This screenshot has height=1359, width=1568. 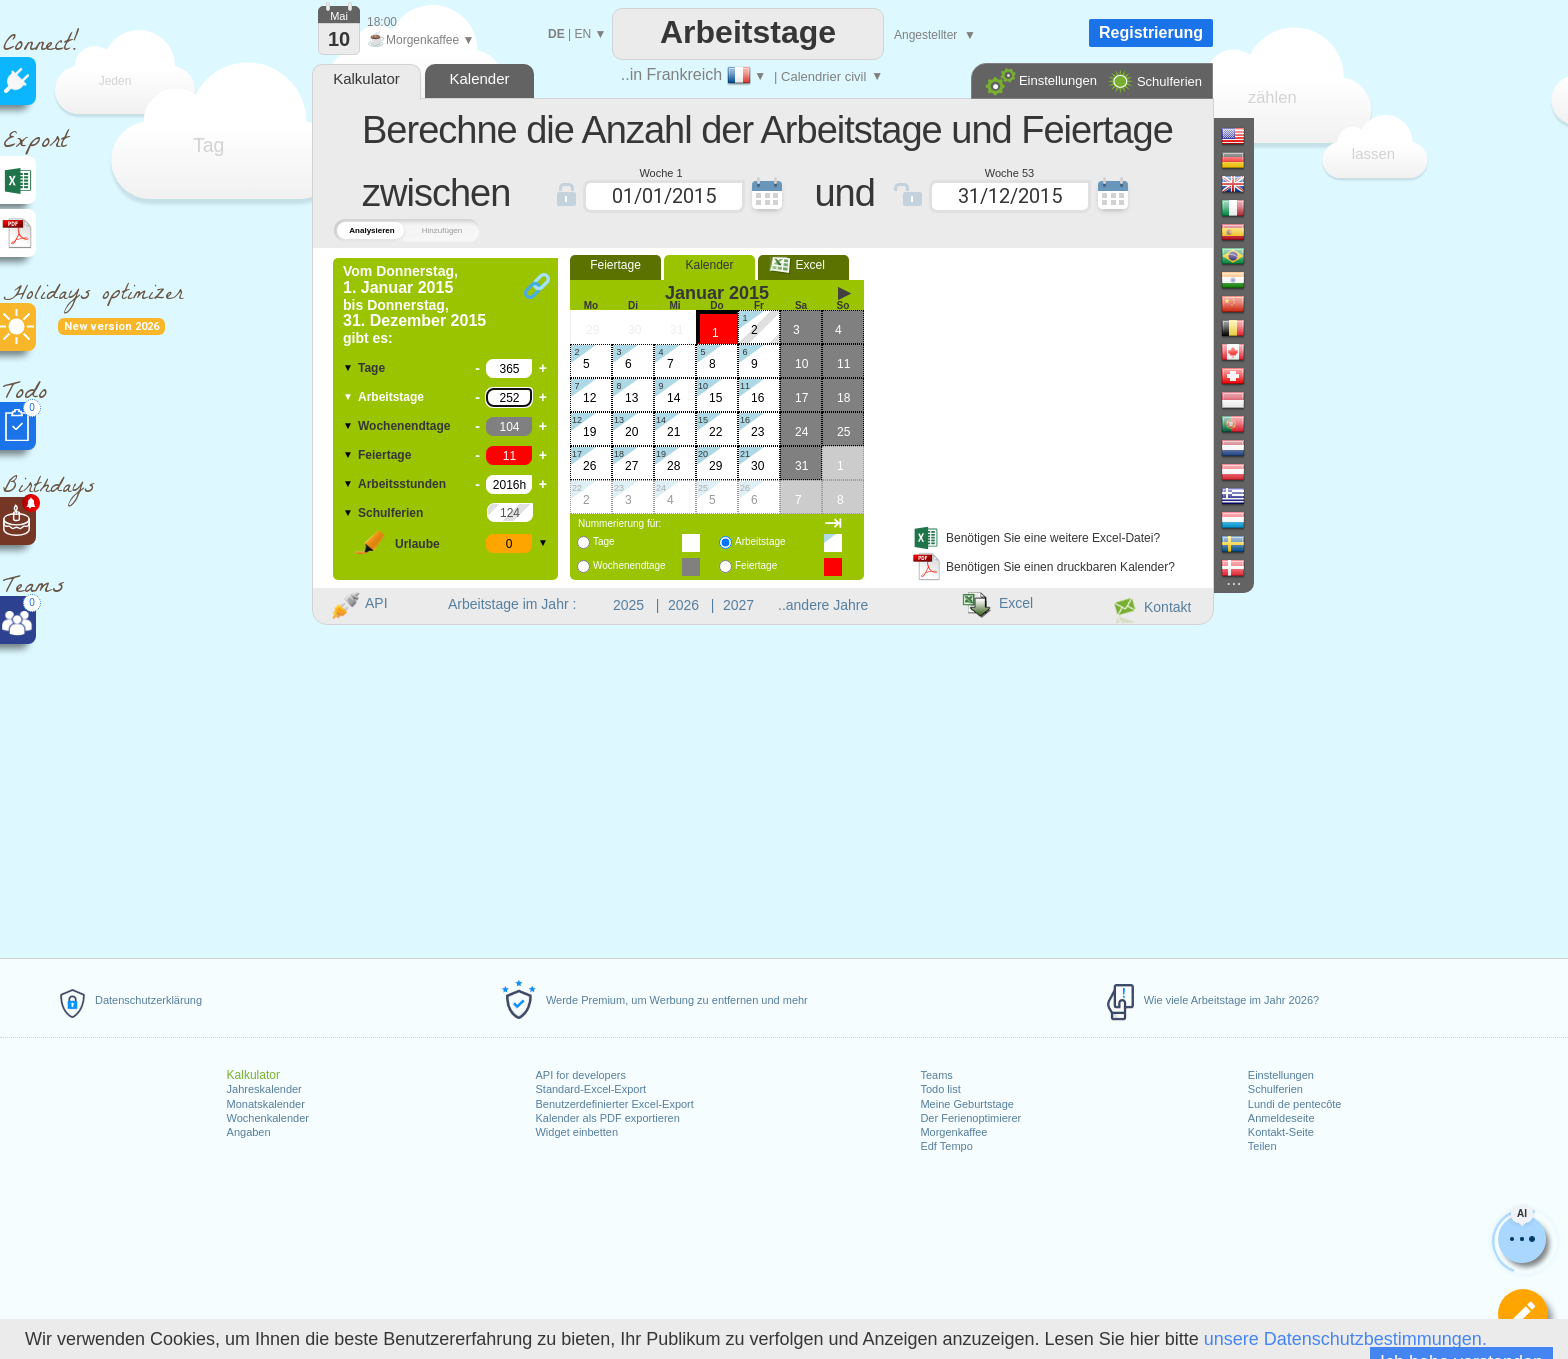 I want to click on Woche 1, so click(x=660, y=172).